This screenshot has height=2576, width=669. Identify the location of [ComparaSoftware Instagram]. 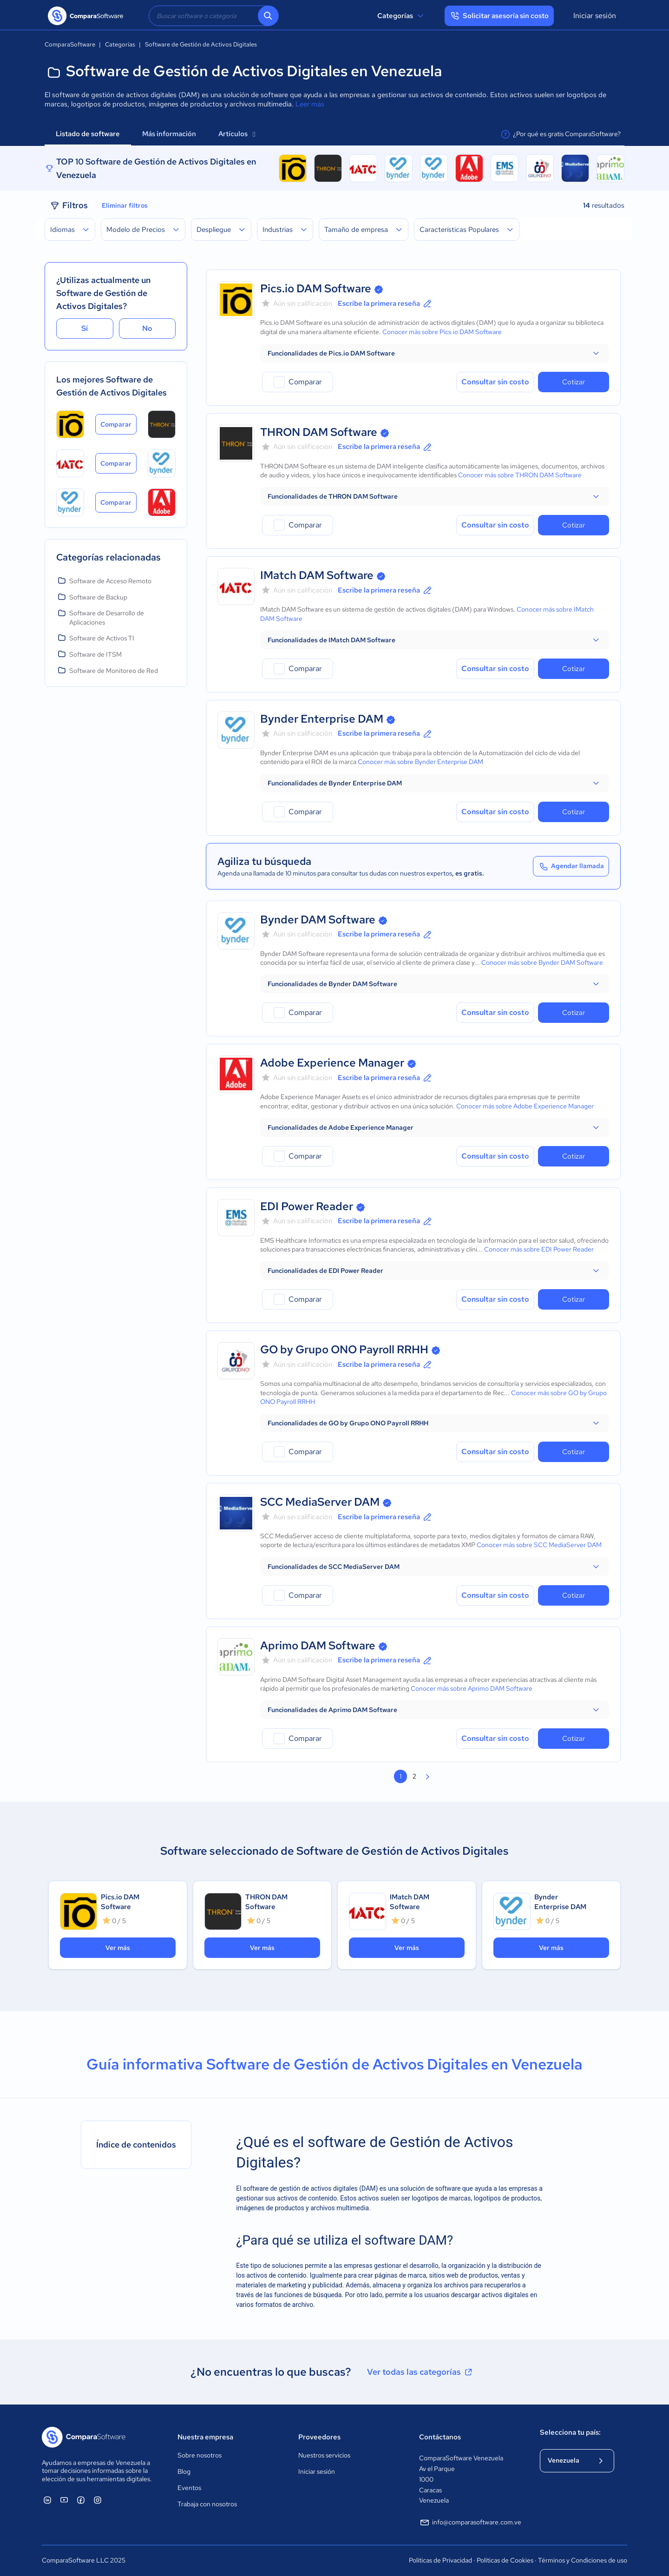
(97, 2499).